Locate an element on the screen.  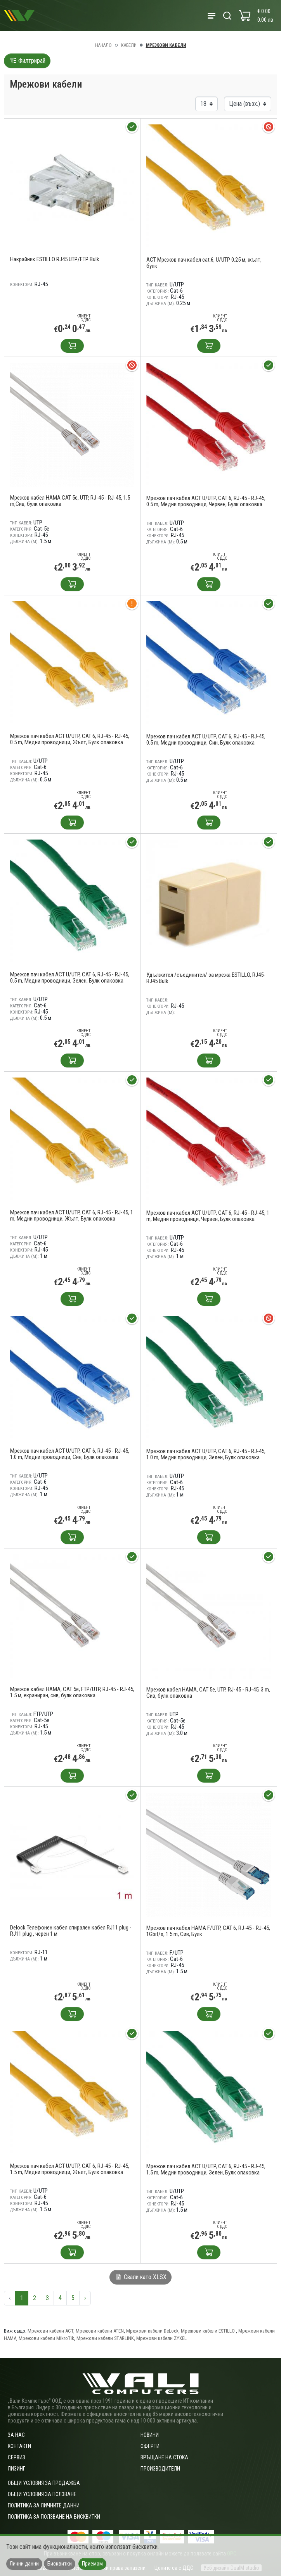
Производители is located at coordinates (160, 2469).